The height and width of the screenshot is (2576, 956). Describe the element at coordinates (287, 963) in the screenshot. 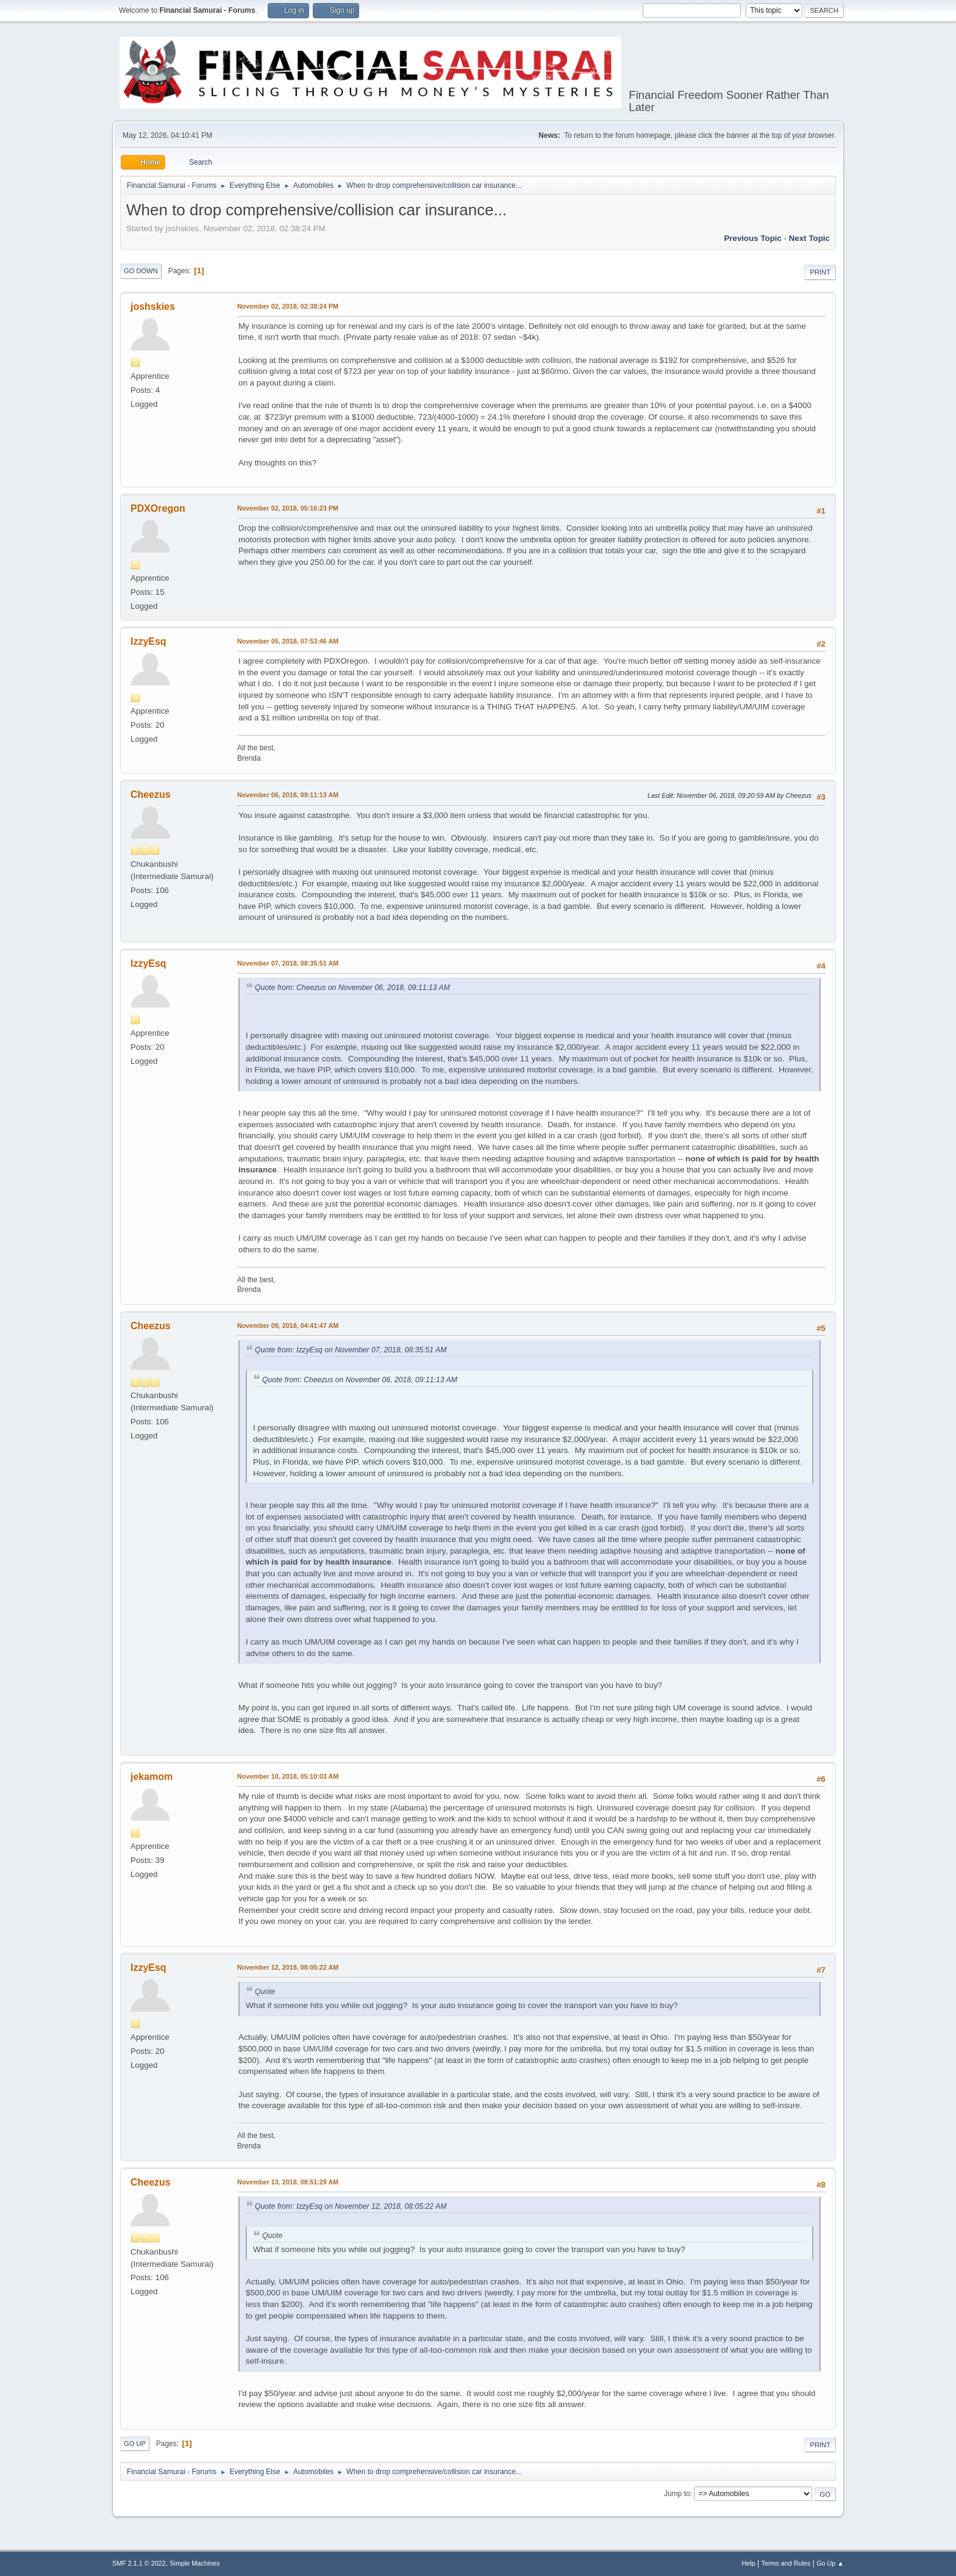

I see `November 07, 2018, 08:35:51 AM` at that location.